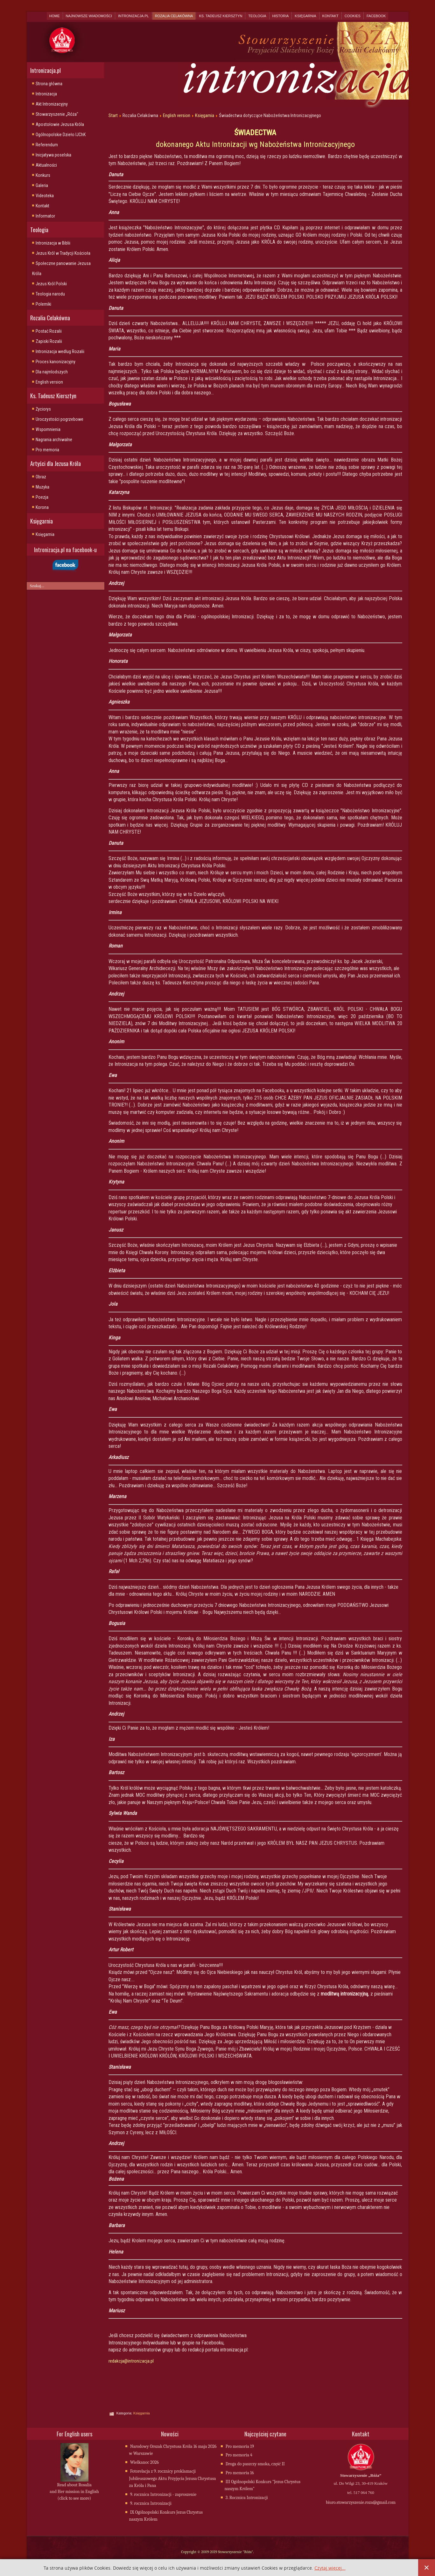 Image resolution: width=435 pixels, height=2576 pixels. What do you see at coordinates (49, 341) in the screenshot?
I see `Zapiski Rozalii` at bounding box center [49, 341].